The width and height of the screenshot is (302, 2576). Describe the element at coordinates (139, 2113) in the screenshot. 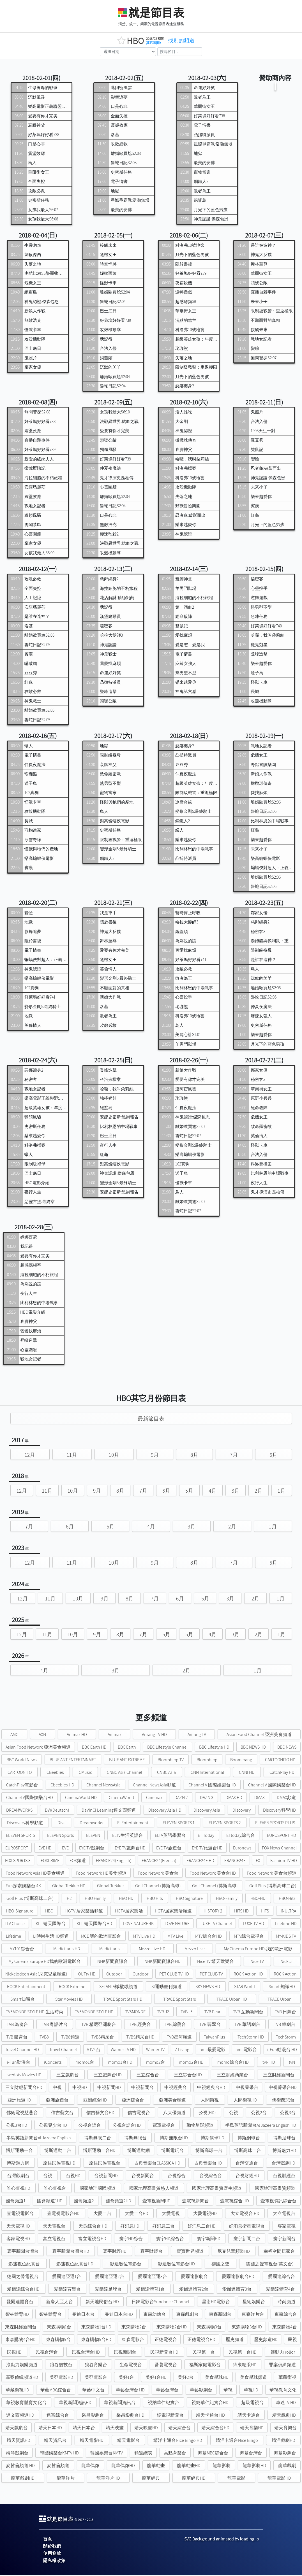

I see `信吉電視台` at that location.